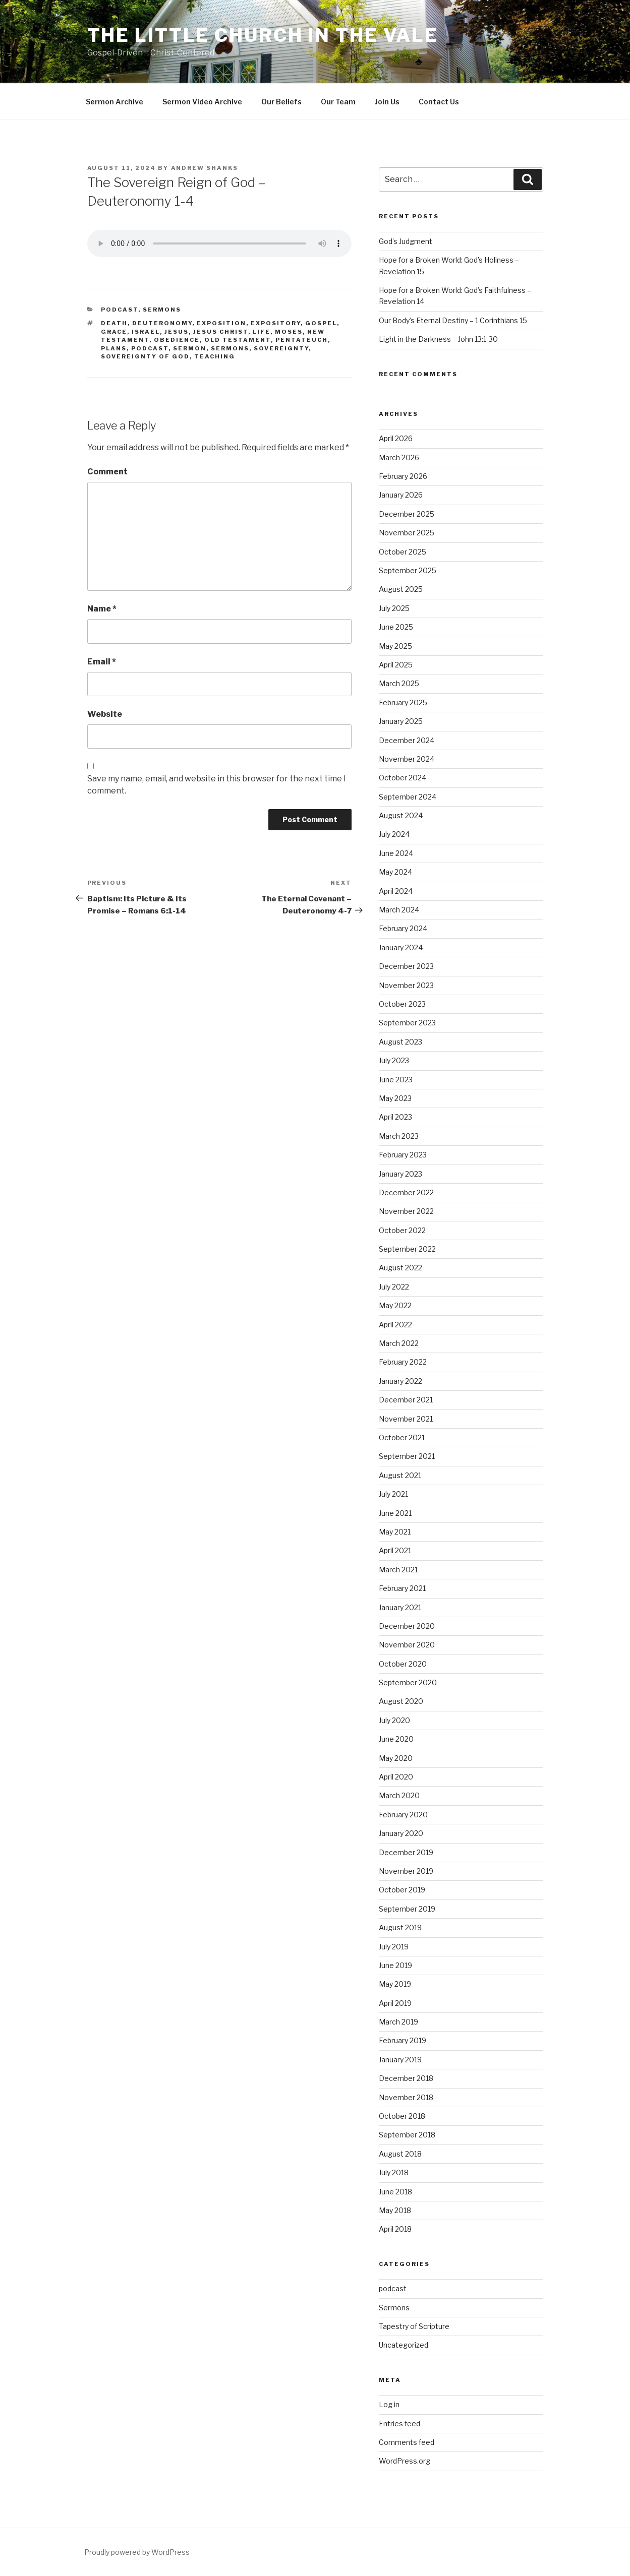 The height and width of the screenshot is (2576, 630). I want to click on February 2024, so click(403, 928).